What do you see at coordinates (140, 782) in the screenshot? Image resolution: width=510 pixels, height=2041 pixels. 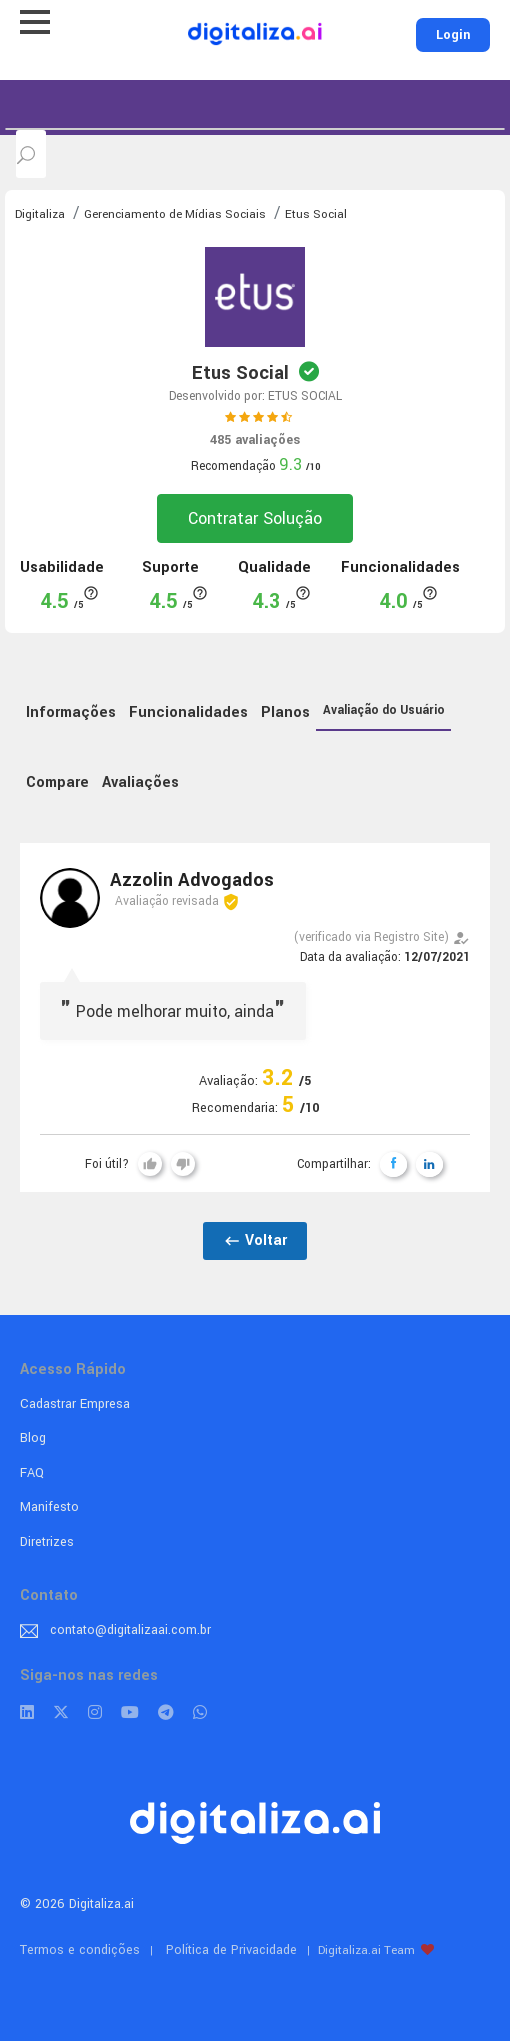 I see `Avaliações` at bounding box center [140, 782].